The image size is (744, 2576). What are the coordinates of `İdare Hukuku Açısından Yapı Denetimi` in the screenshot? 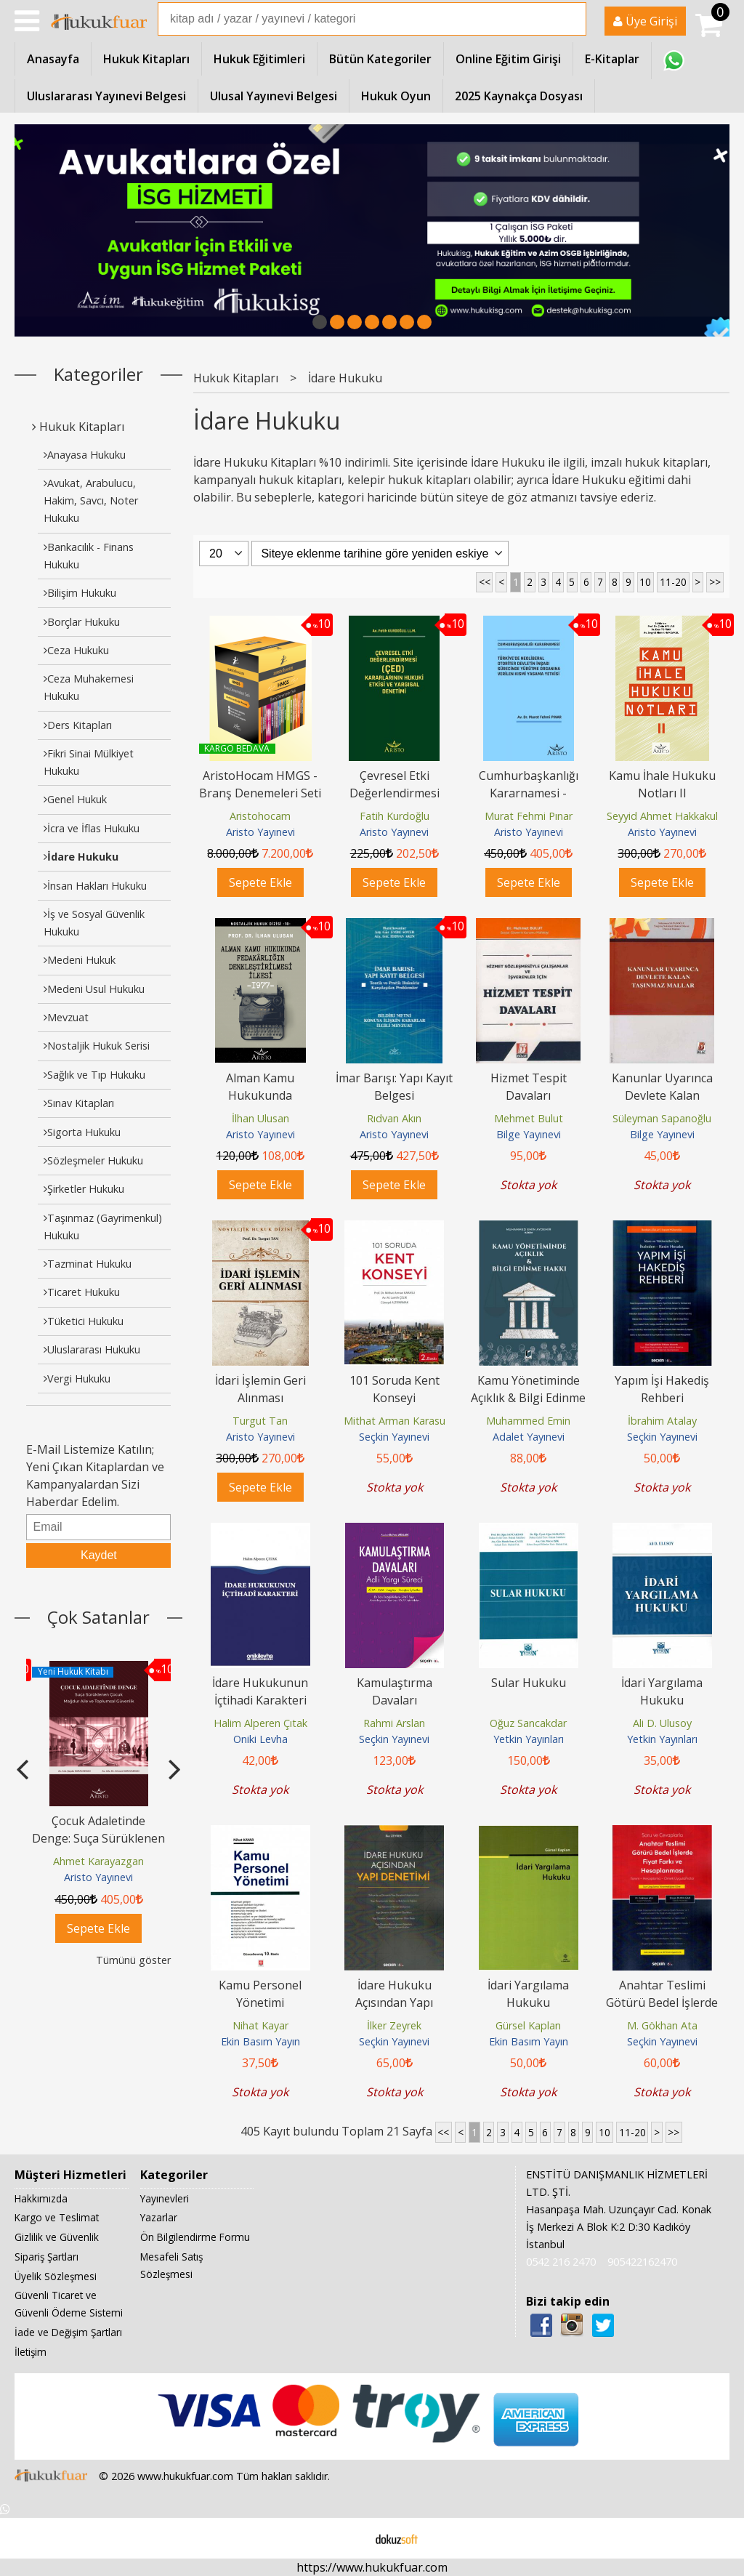 It's located at (394, 2002).